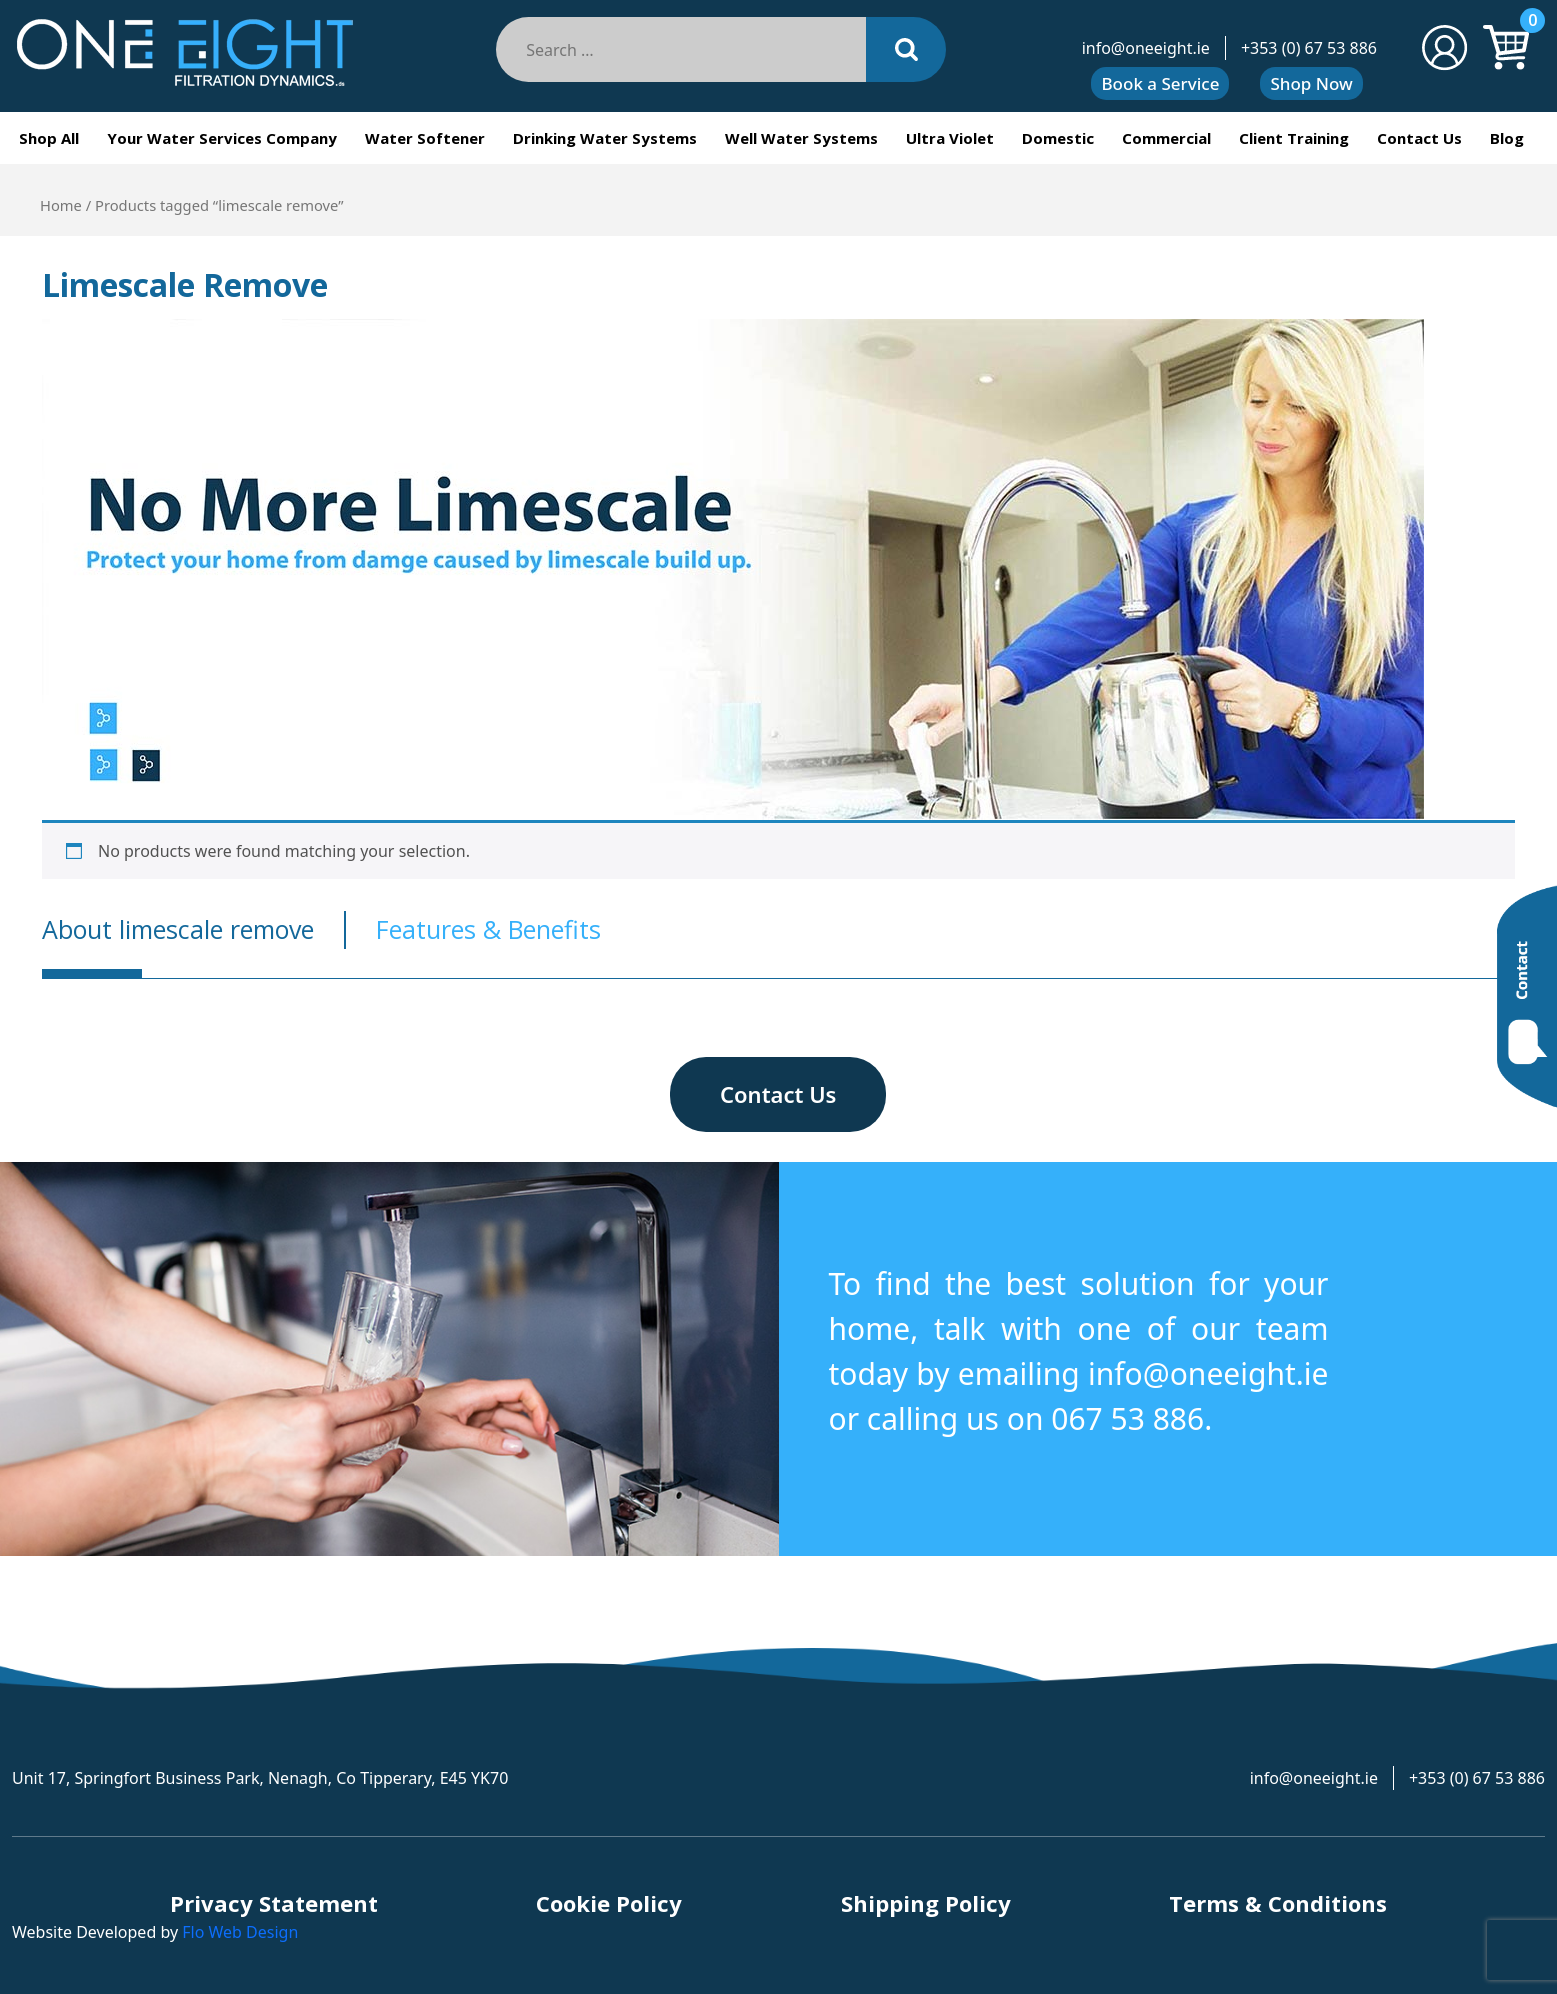 The image size is (1557, 1994). What do you see at coordinates (801, 138) in the screenshot?
I see `Well Water Systems` at bounding box center [801, 138].